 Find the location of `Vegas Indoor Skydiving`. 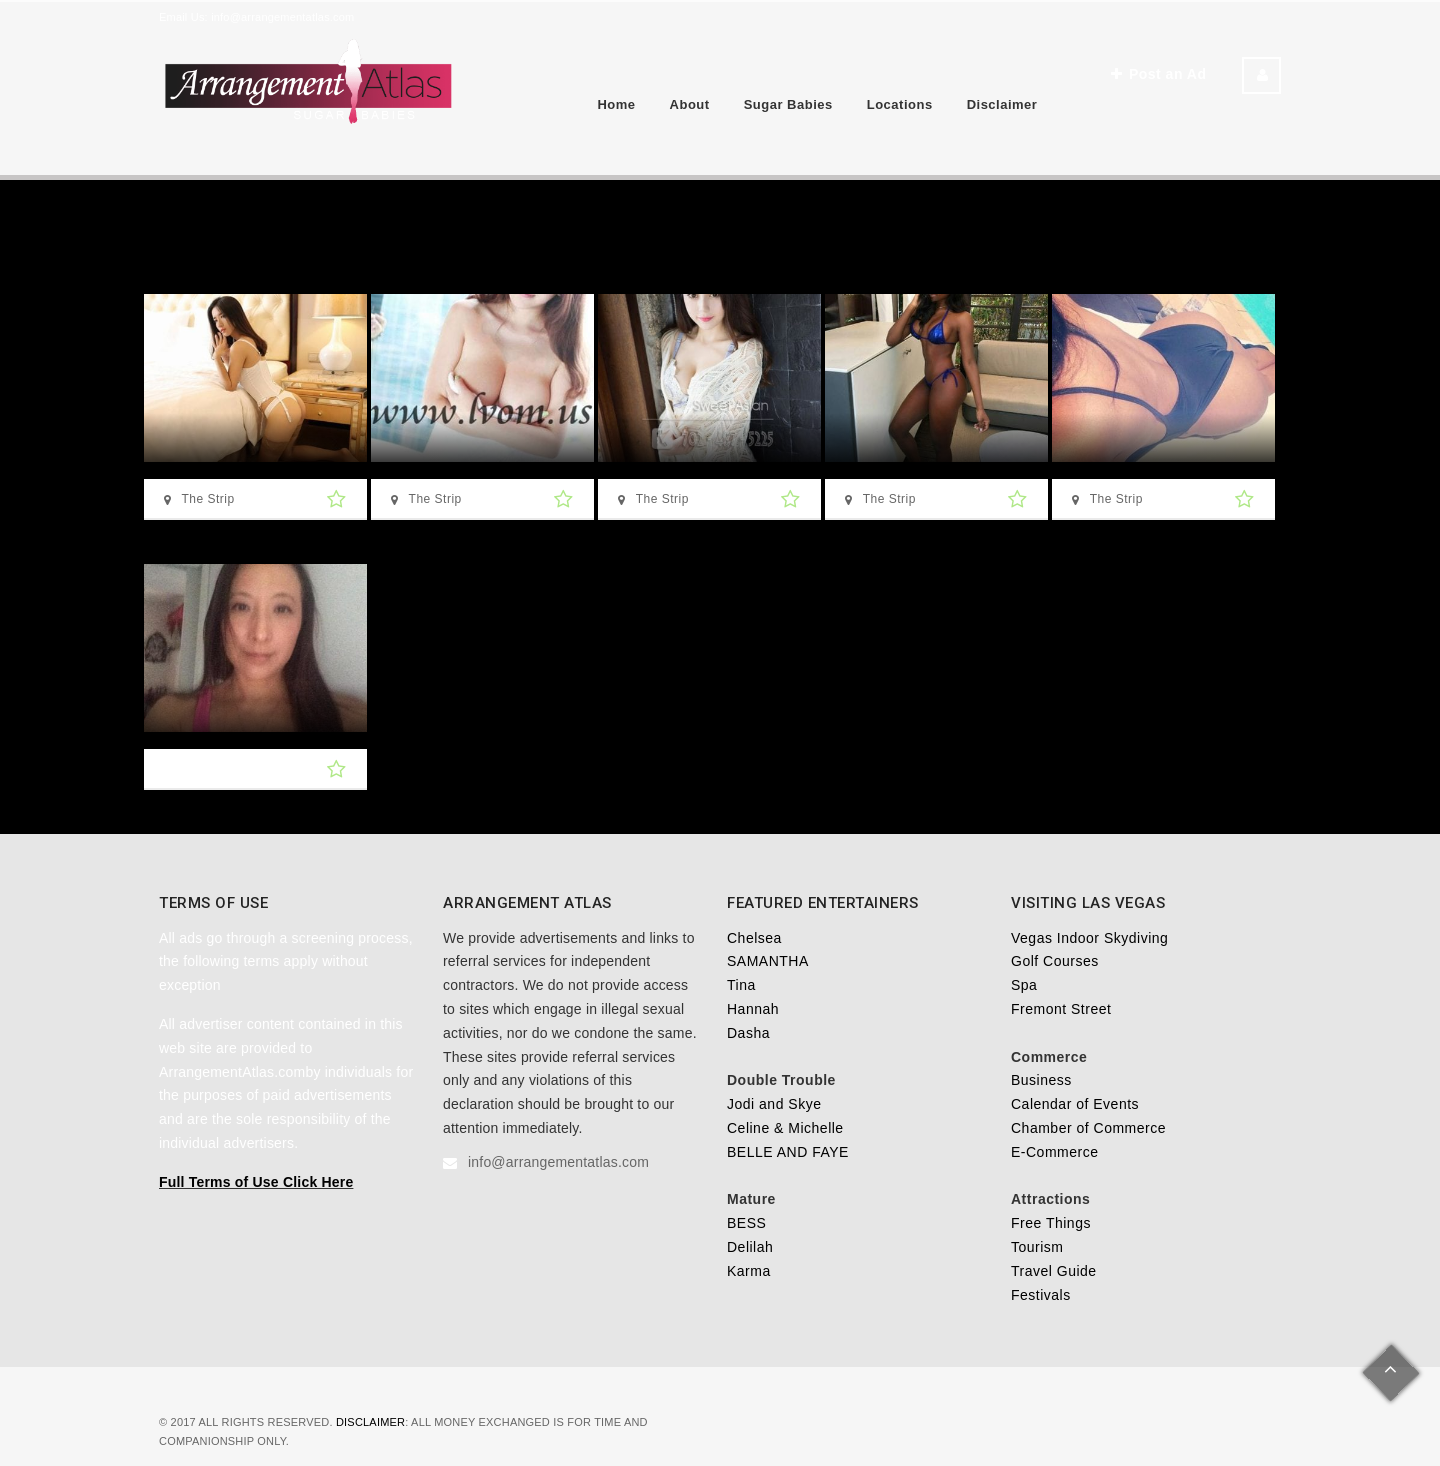

Vegas Indoor Skydiving is located at coordinates (1089, 938).